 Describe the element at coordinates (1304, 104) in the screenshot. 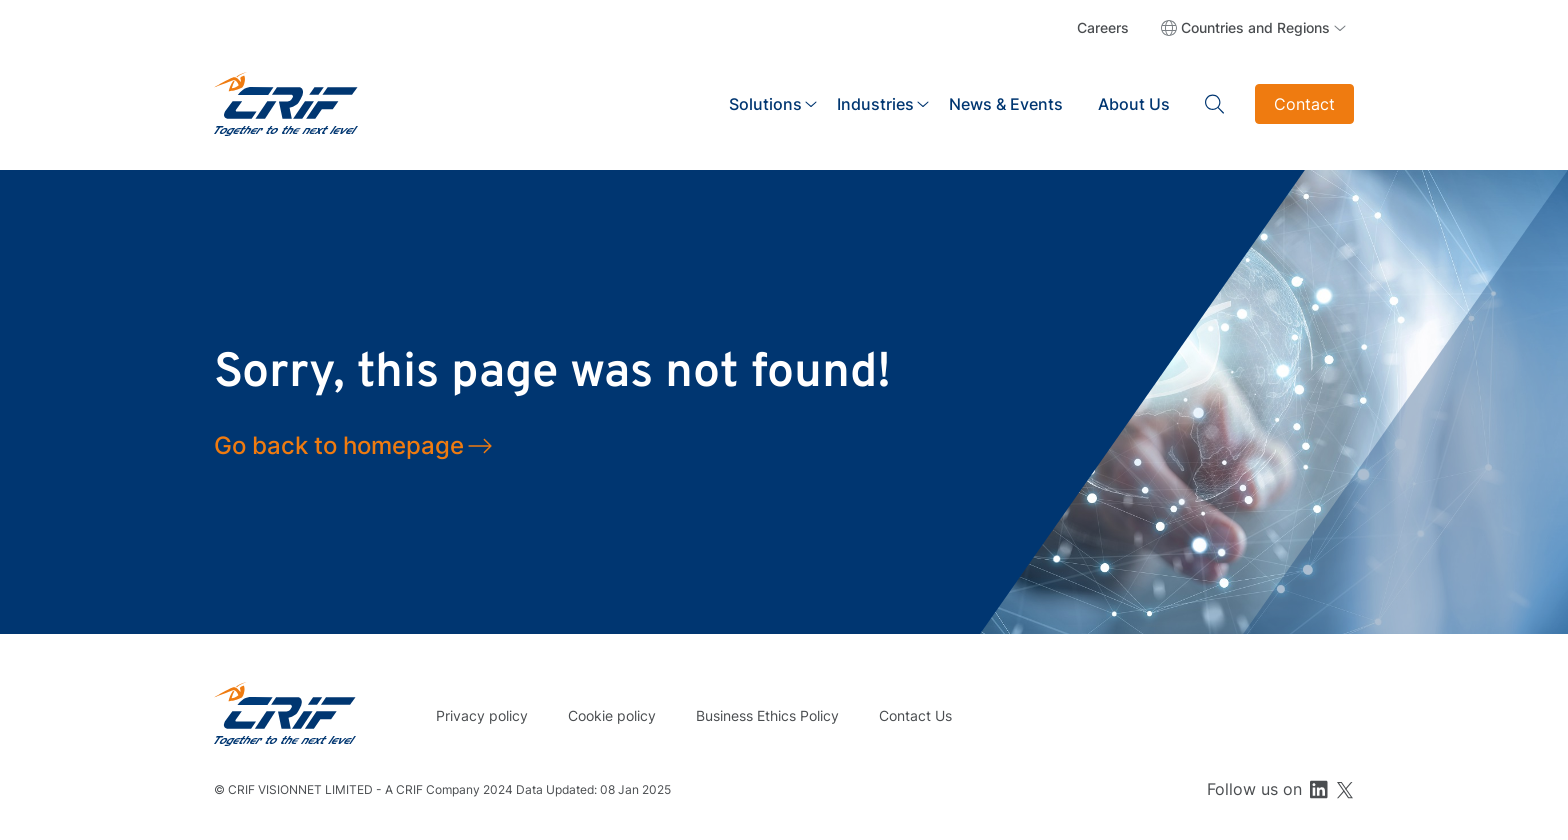

I see `Contact` at that location.